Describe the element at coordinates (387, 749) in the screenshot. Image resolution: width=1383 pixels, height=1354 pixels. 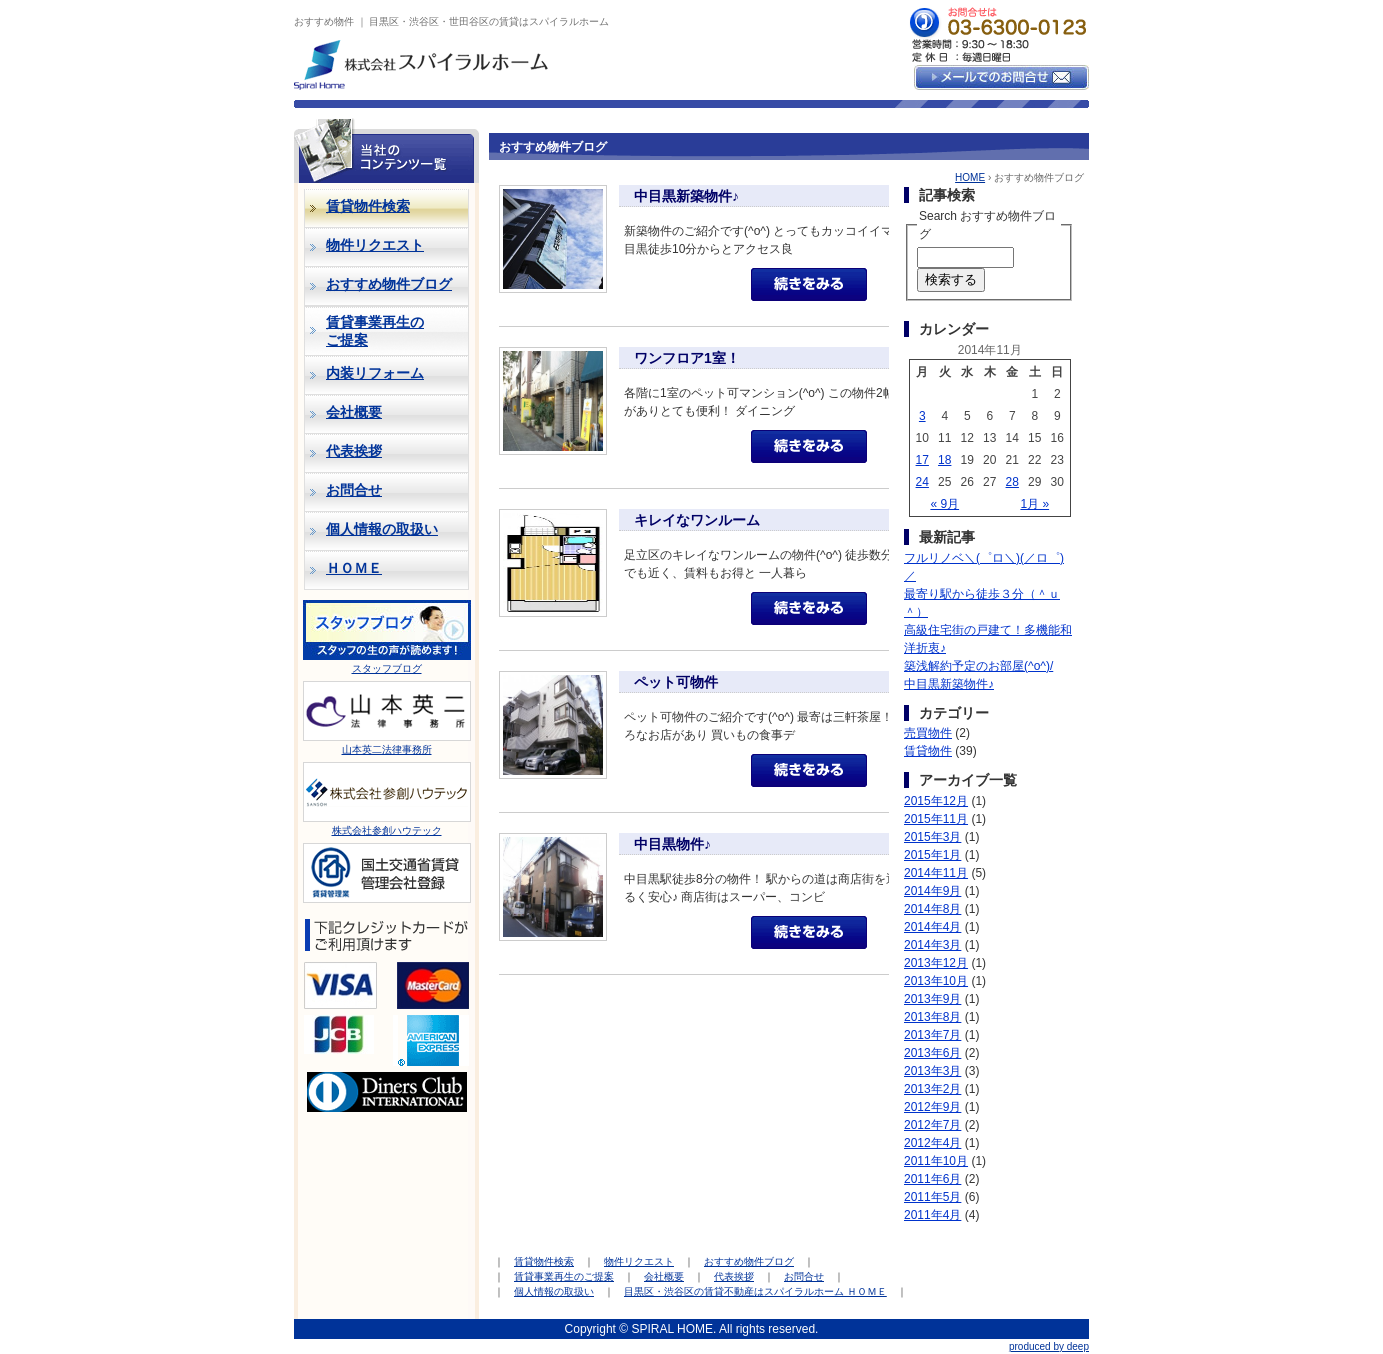
I see `山本英二法律事務所` at that location.